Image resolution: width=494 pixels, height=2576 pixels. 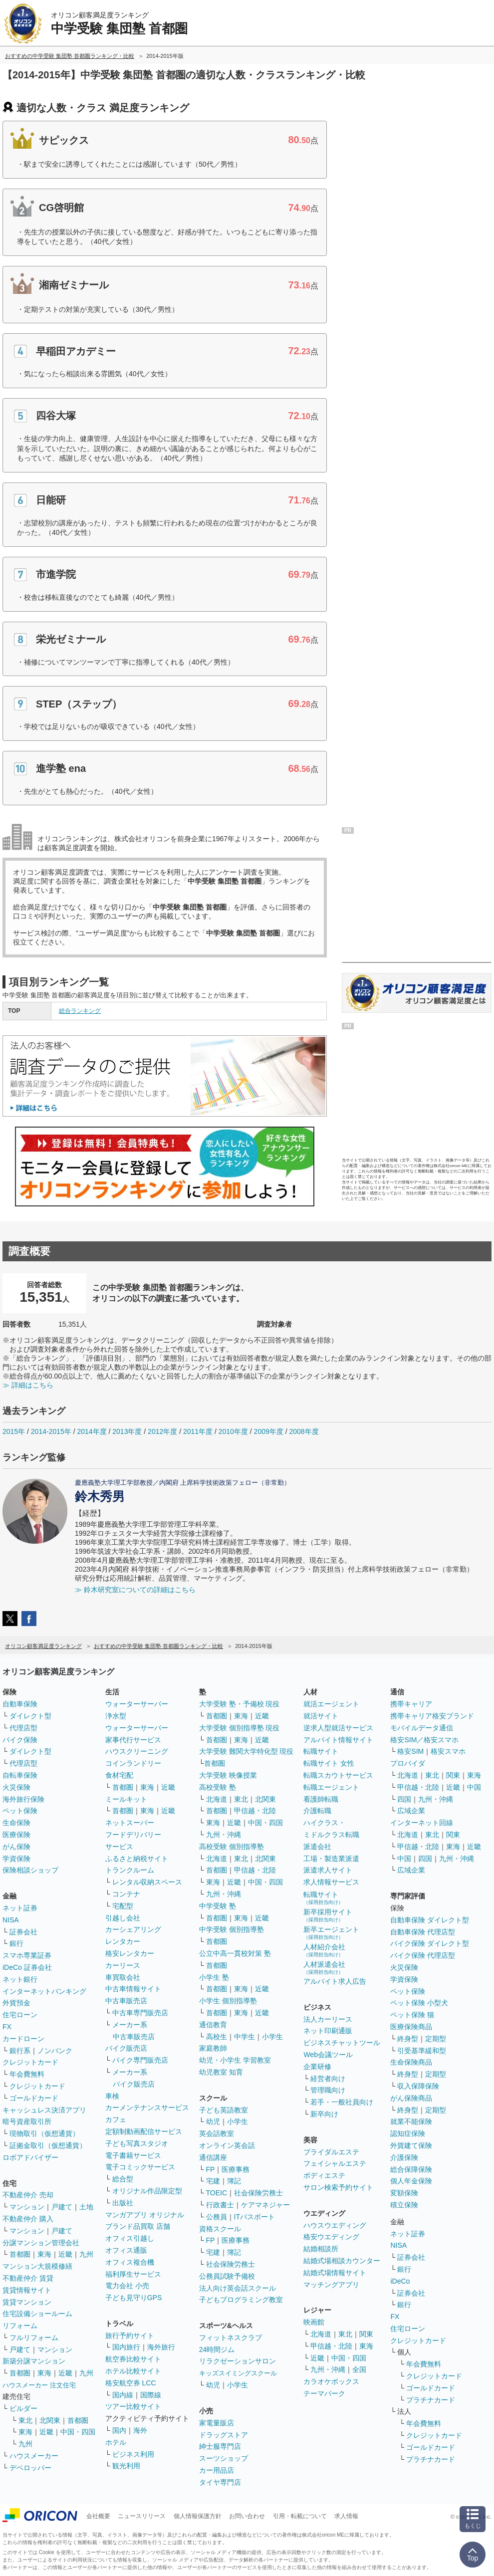 What do you see at coordinates (91, 1431) in the screenshot?
I see `2014年度` at bounding box center [91, 1431].